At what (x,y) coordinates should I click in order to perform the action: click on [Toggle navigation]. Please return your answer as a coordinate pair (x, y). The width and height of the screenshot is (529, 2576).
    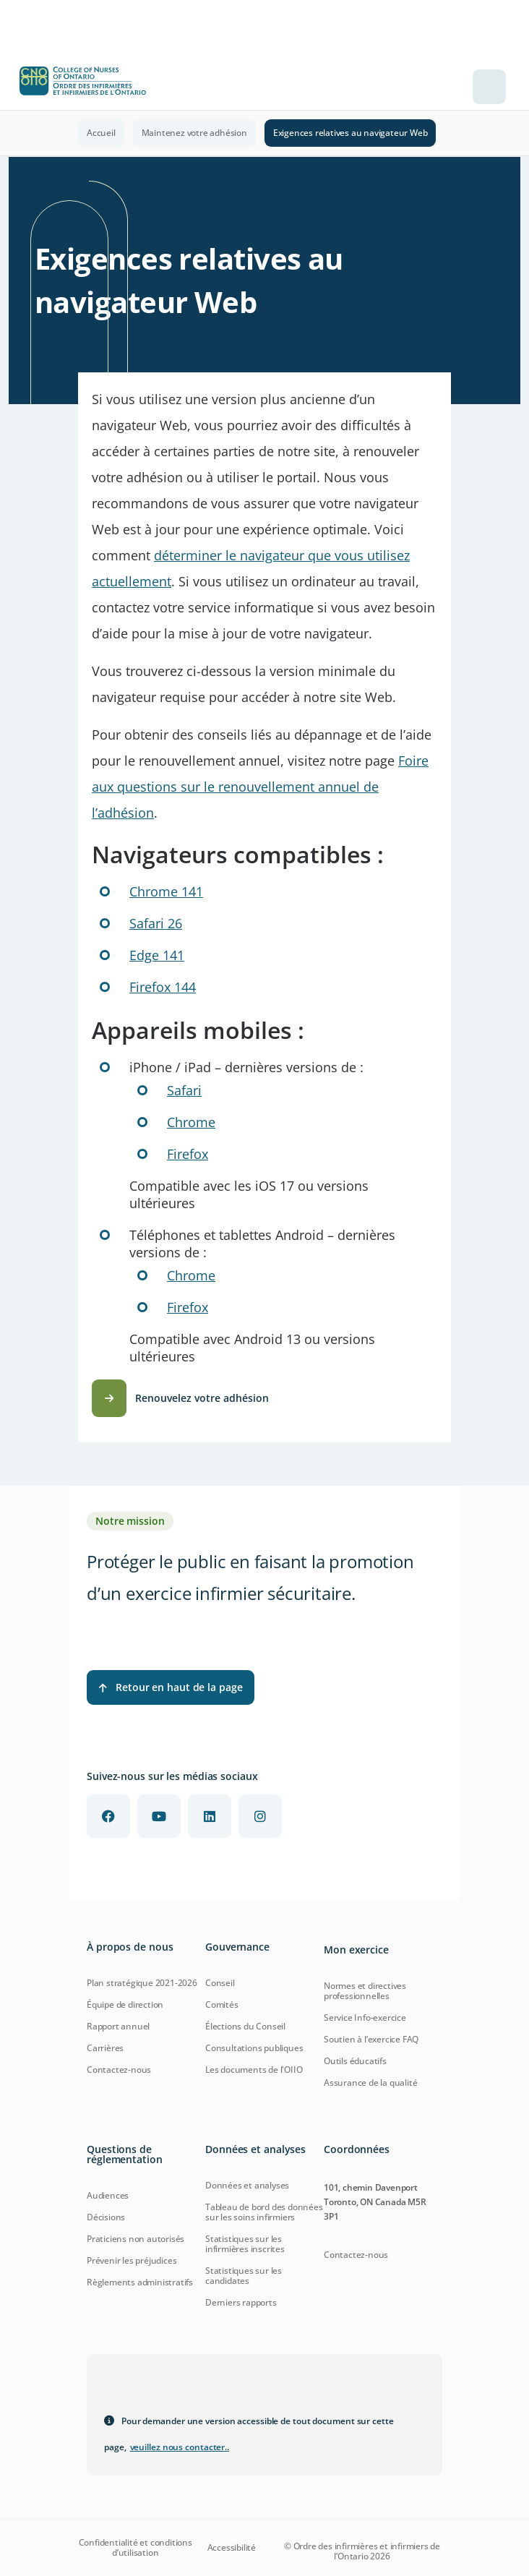
    Looking at the image, I should click on (489, 86).